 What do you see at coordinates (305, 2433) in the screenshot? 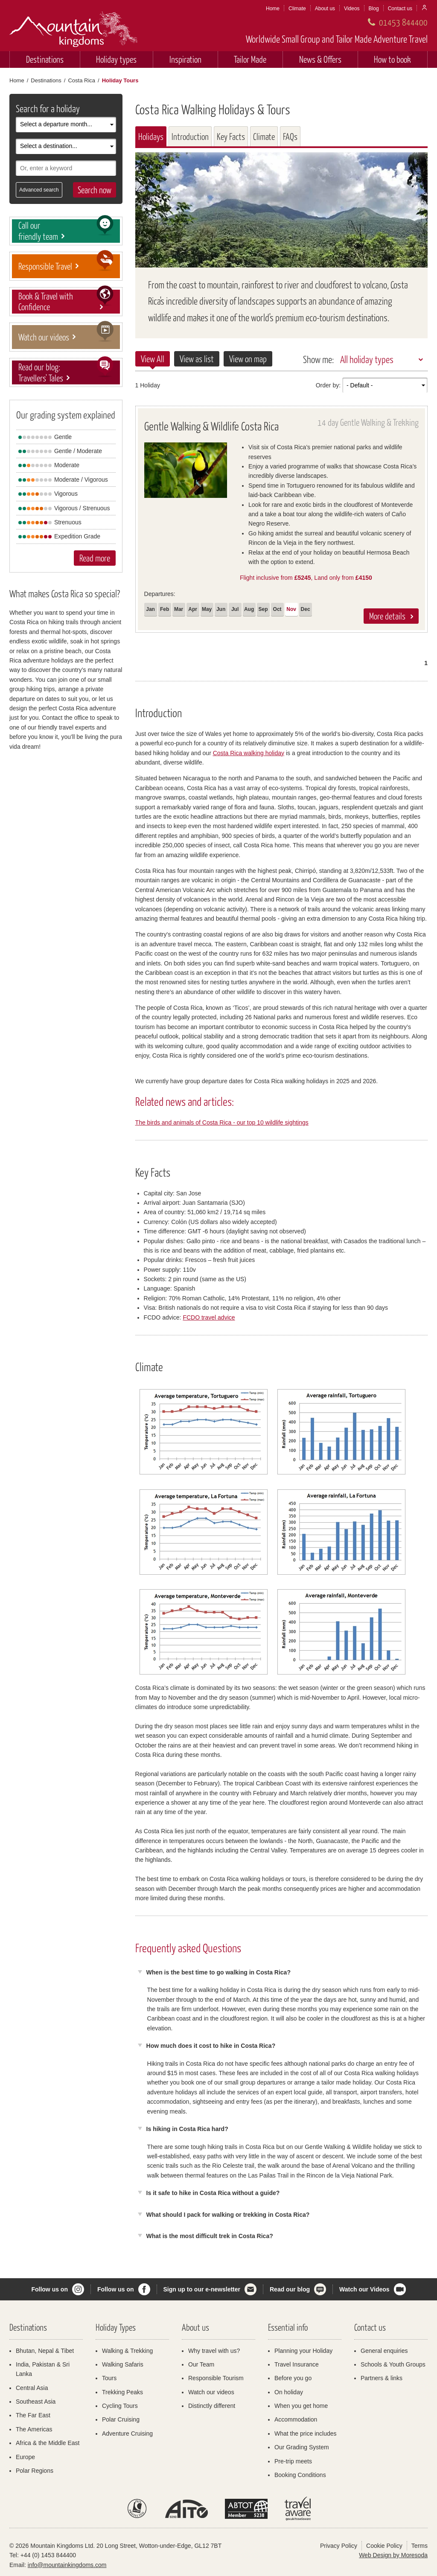
I see `What the price includes` at bounding box center [305, 2433].